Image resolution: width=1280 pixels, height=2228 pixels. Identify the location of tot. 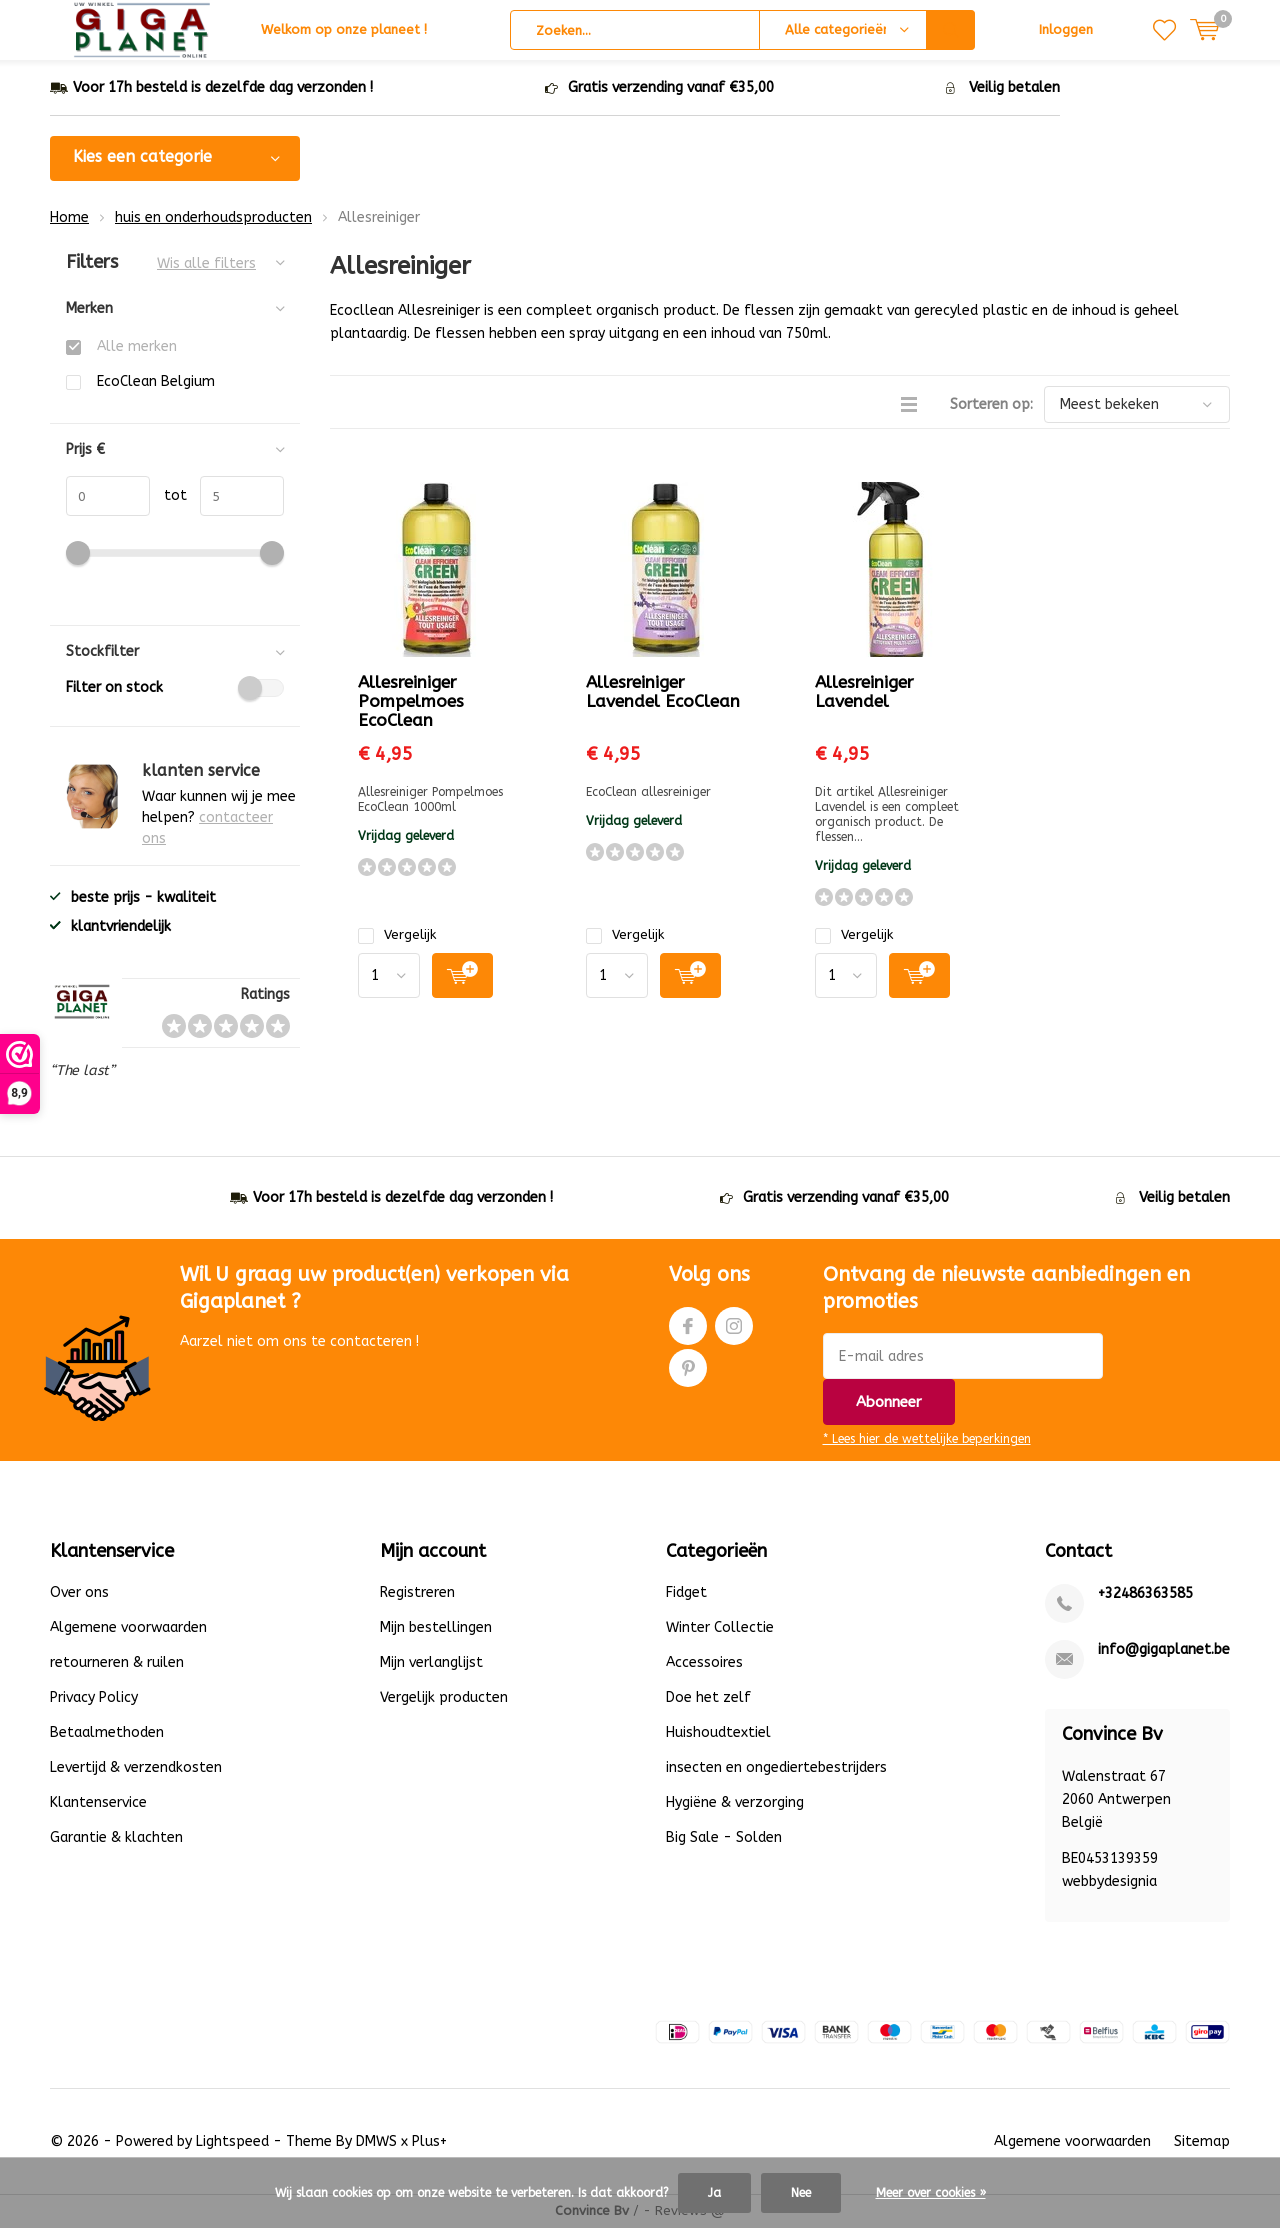
(168, 495).